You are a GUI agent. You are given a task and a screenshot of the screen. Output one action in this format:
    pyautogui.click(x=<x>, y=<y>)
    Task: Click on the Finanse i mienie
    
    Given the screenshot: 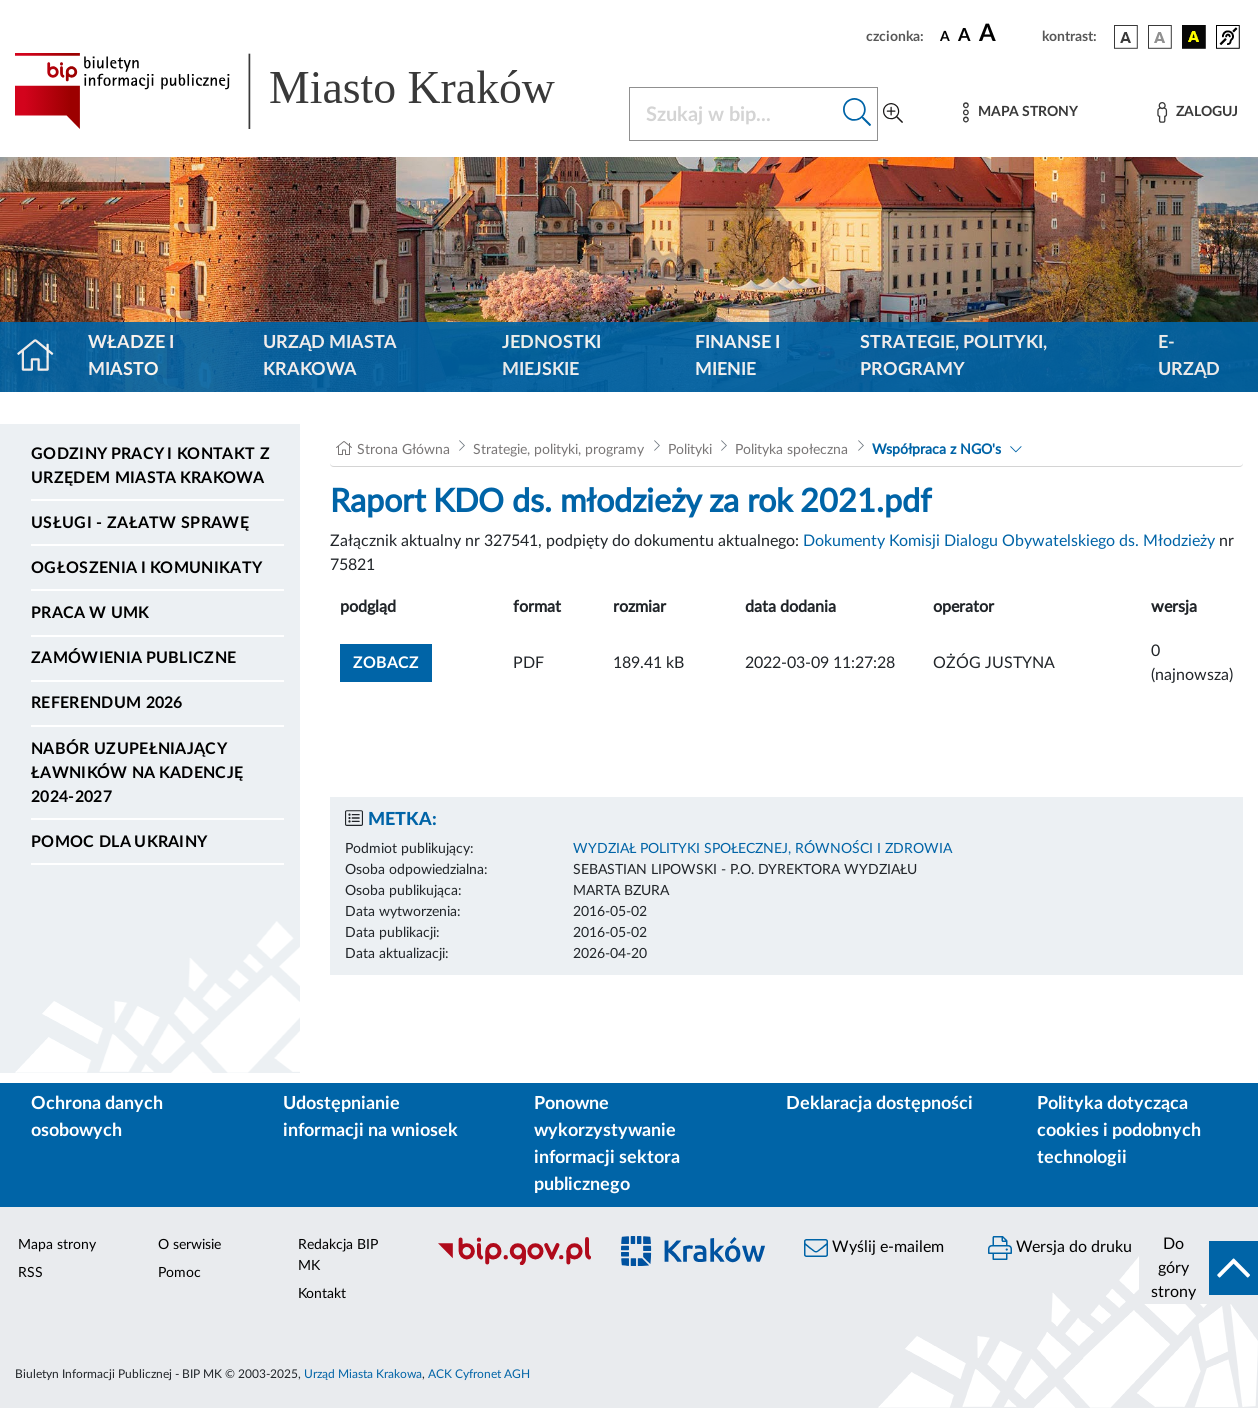 What is the action you would take?
    pyautogui.click(x=737, y=356)
    